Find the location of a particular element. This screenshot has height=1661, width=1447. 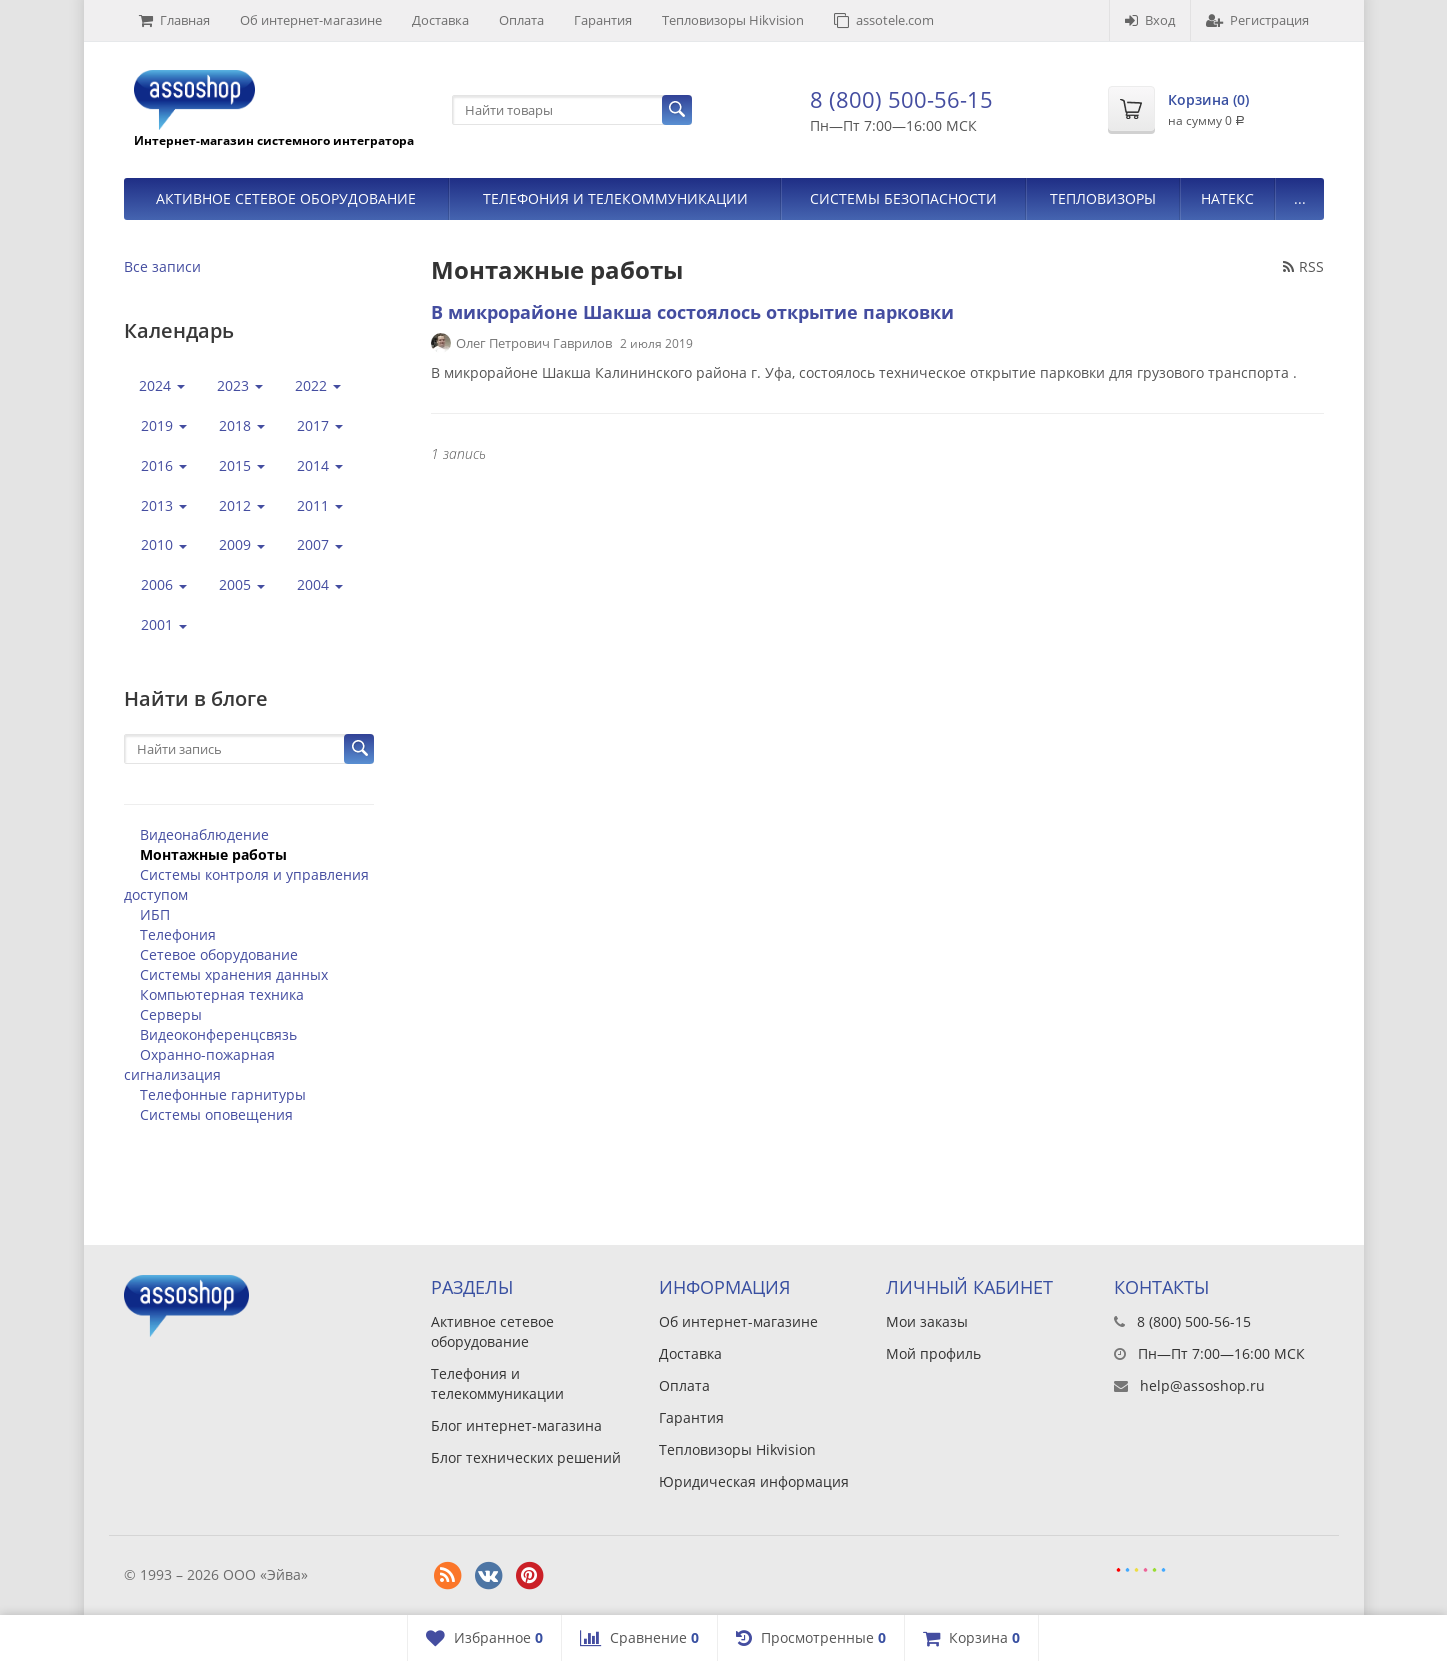

2012 [button] is located at coordinates (242, 505).